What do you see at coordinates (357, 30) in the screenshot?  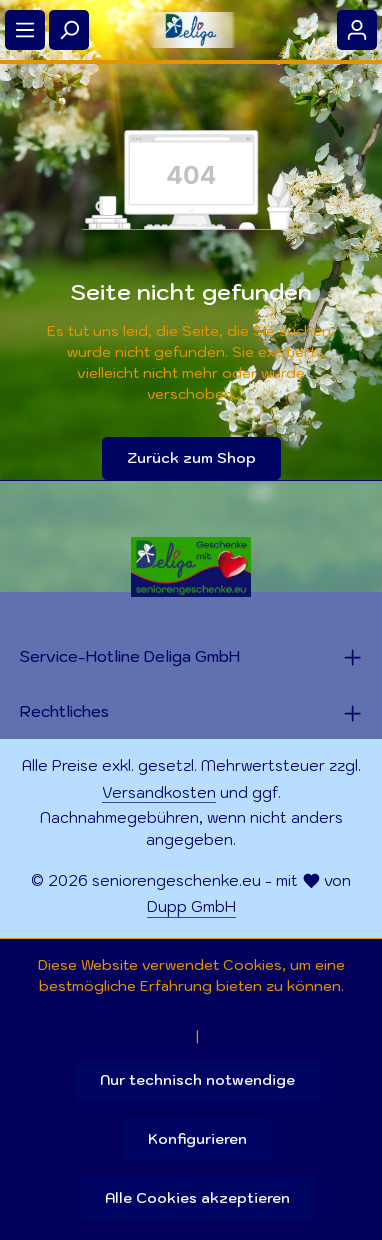 I see `[Ihr Konto]` at bounding box center [357, 30].